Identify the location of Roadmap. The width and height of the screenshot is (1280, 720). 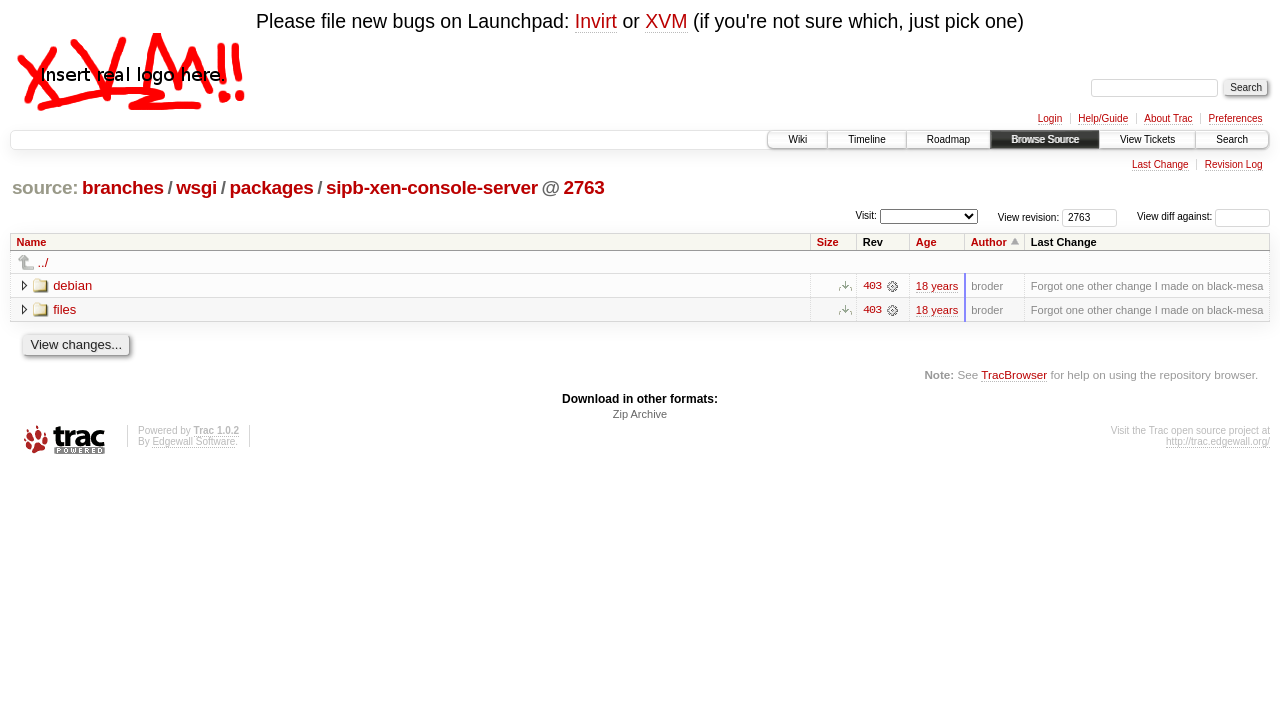
(948, 139).